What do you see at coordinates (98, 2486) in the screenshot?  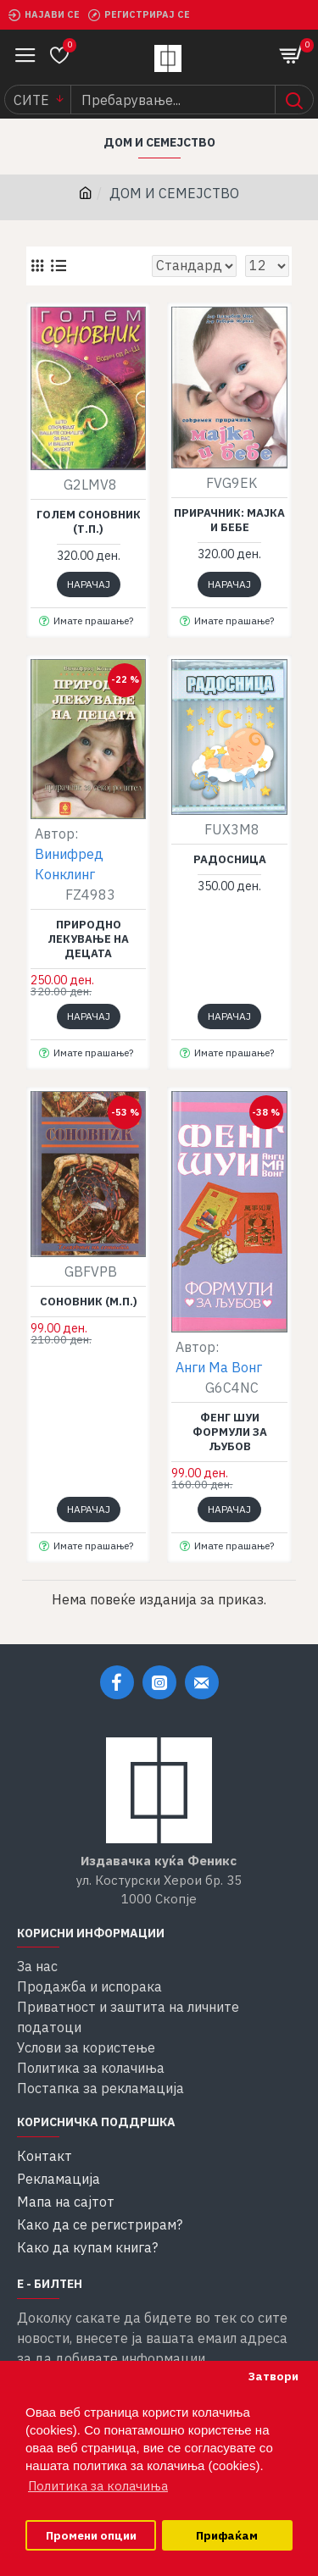 I see `Политика за колачиња [button]` at bounding box center [98, 2486].